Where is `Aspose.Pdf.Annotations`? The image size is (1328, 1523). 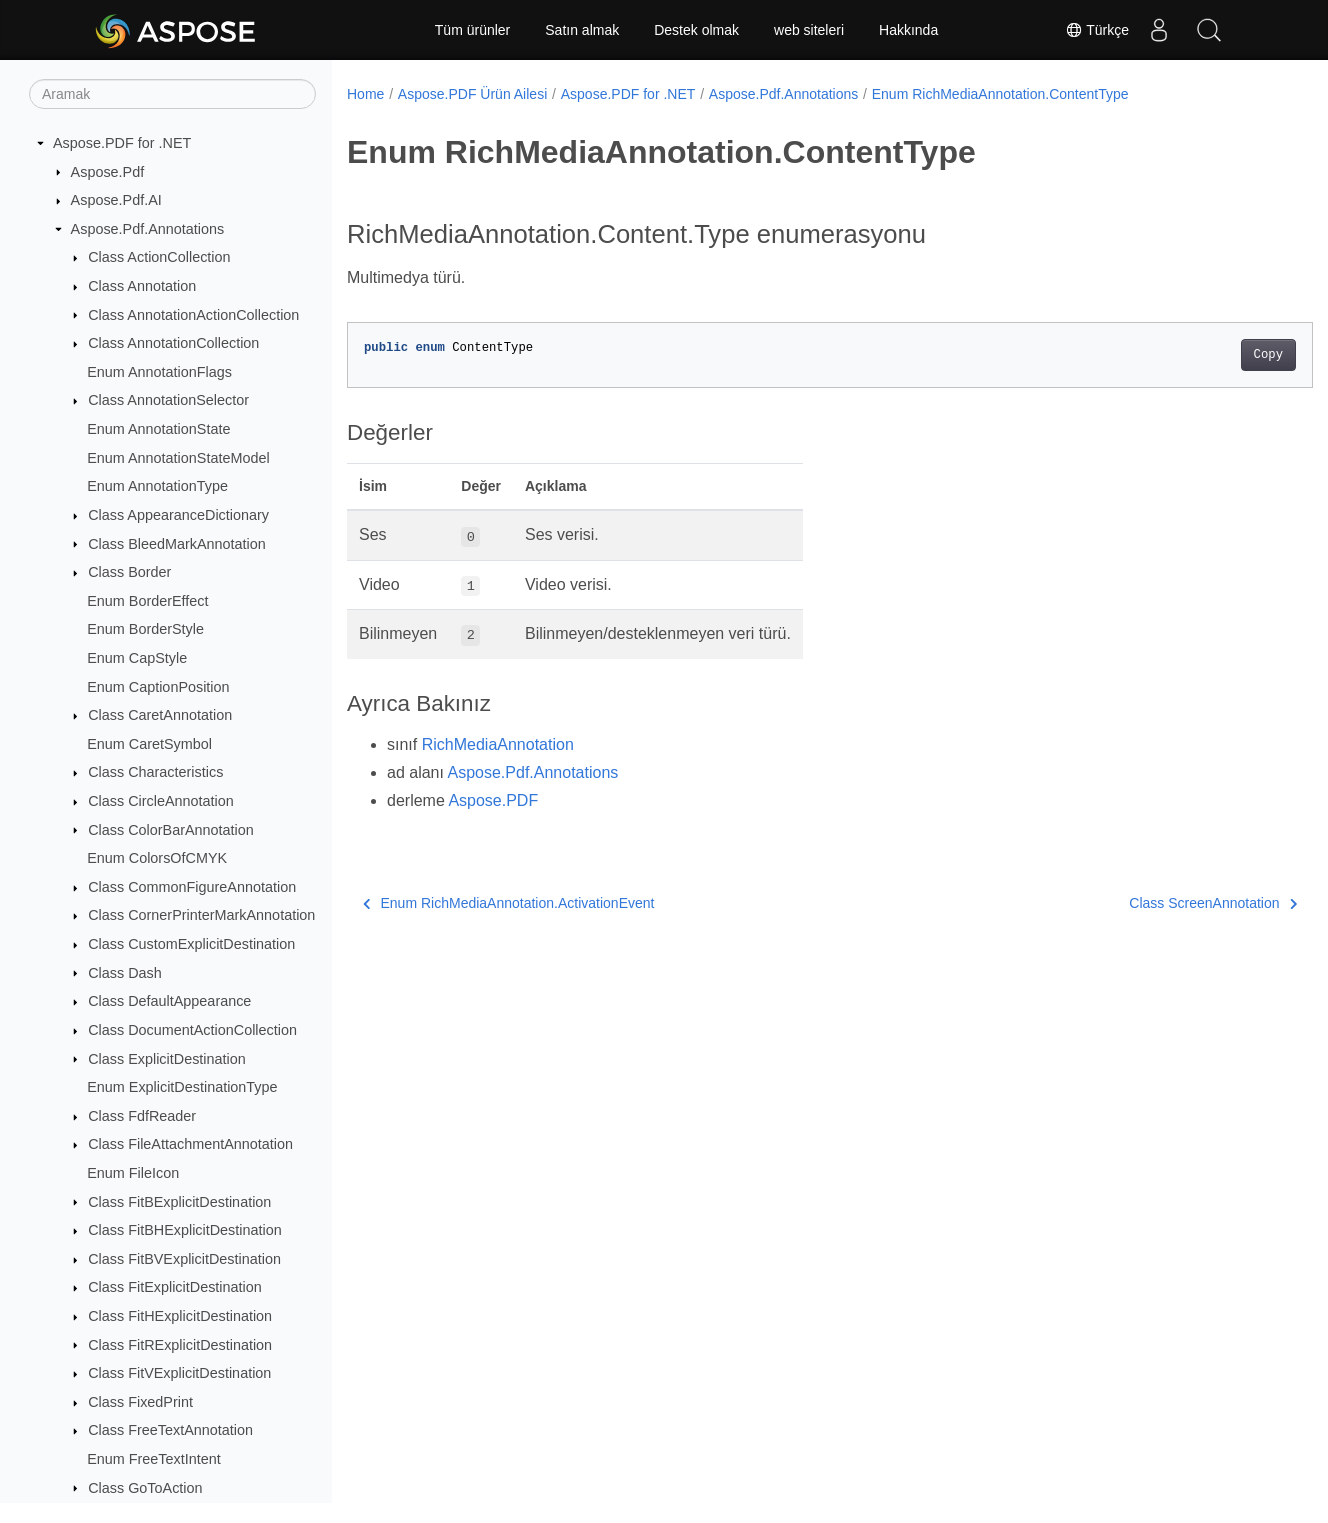 Aspose.Pdf.Annotations is located at coordinates (148, 229).